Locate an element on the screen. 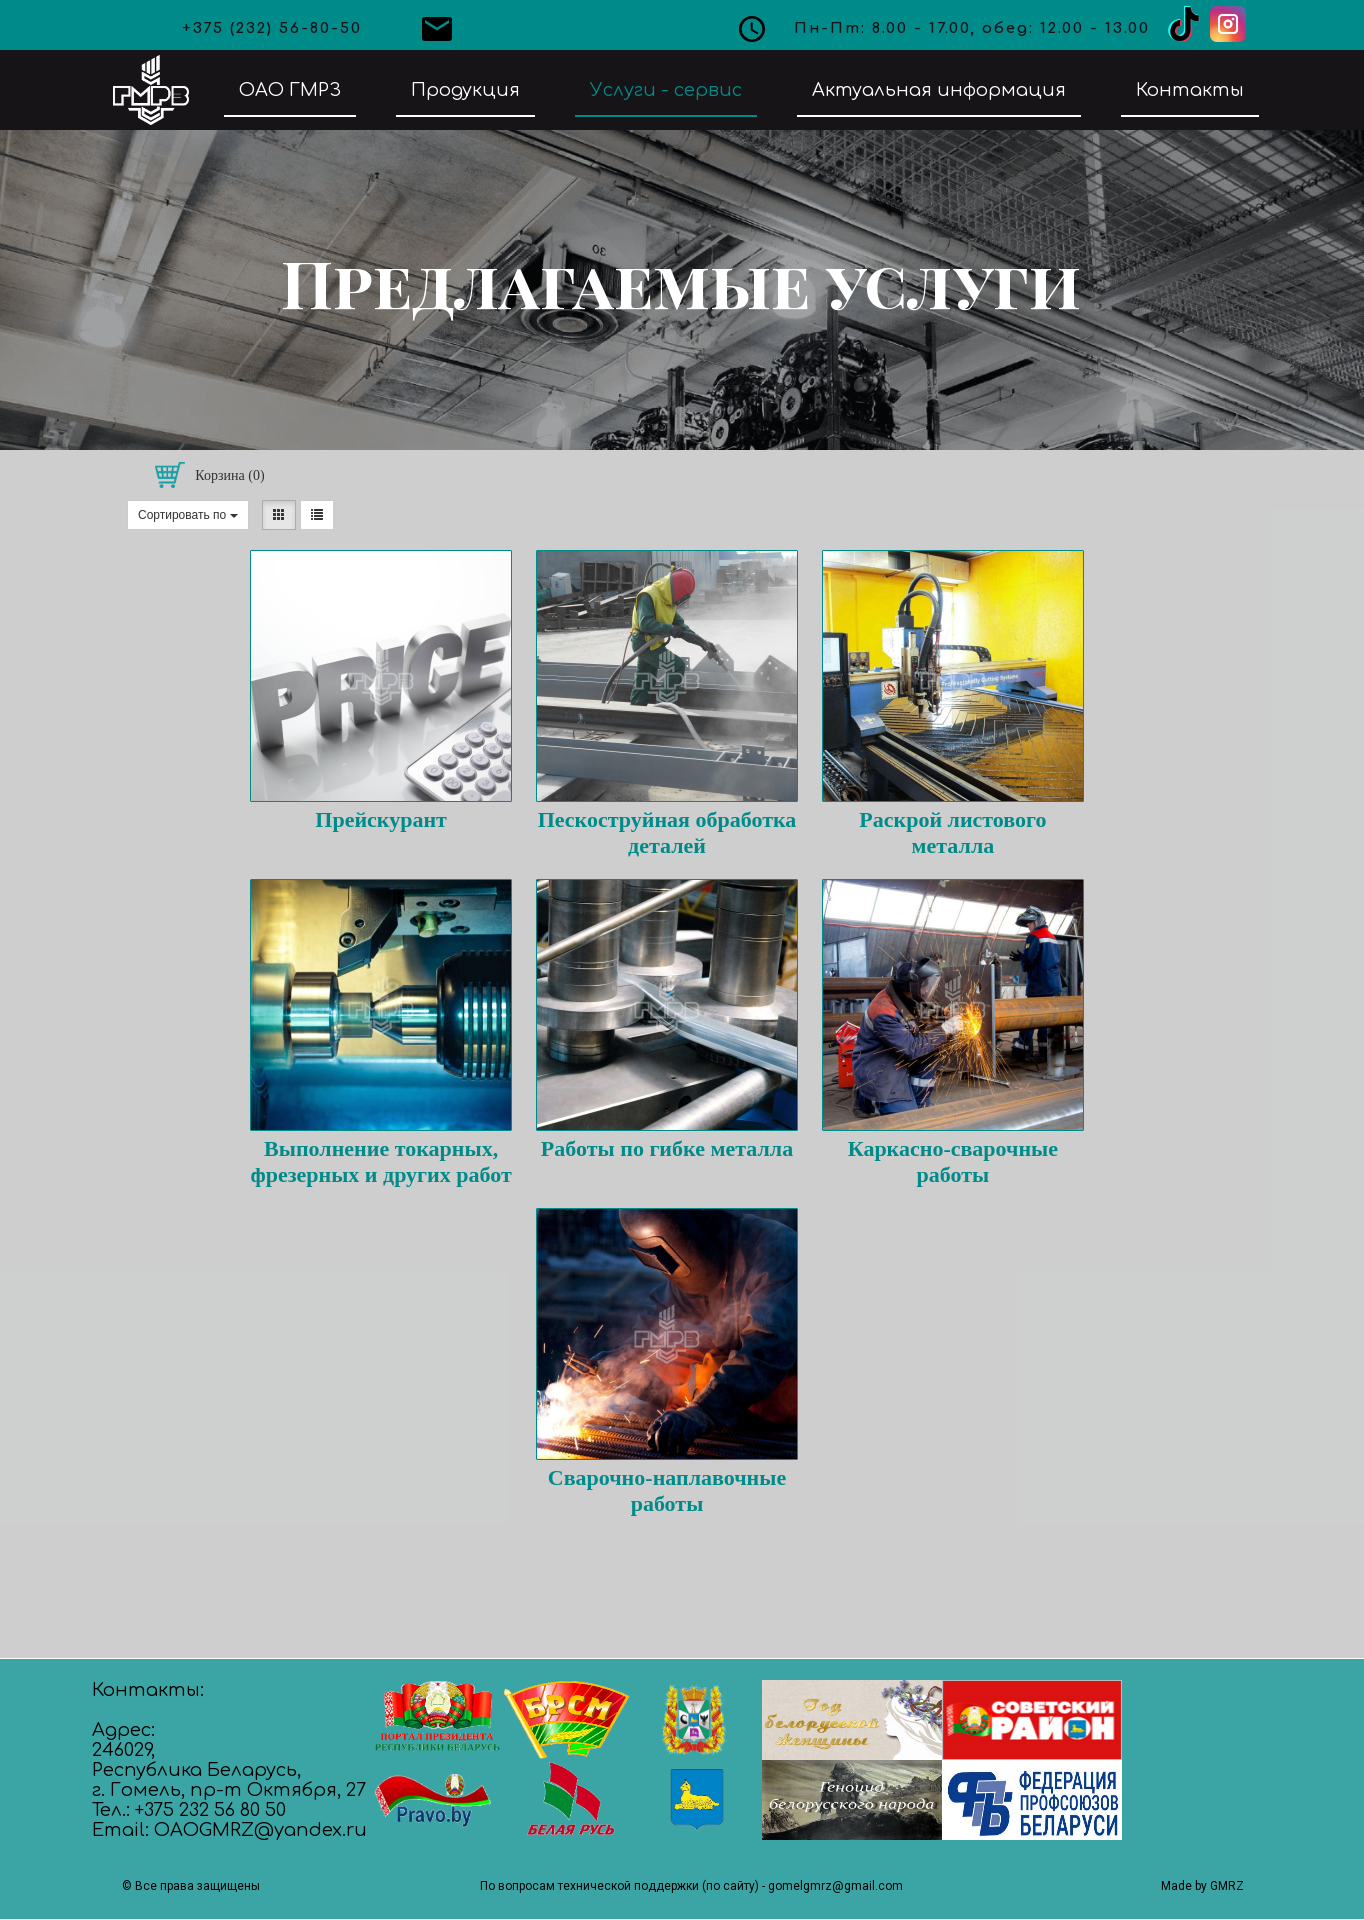 The image size is (1364, 1920). Сварочно-наплавочные работы is located at coordinates (667, 1490).